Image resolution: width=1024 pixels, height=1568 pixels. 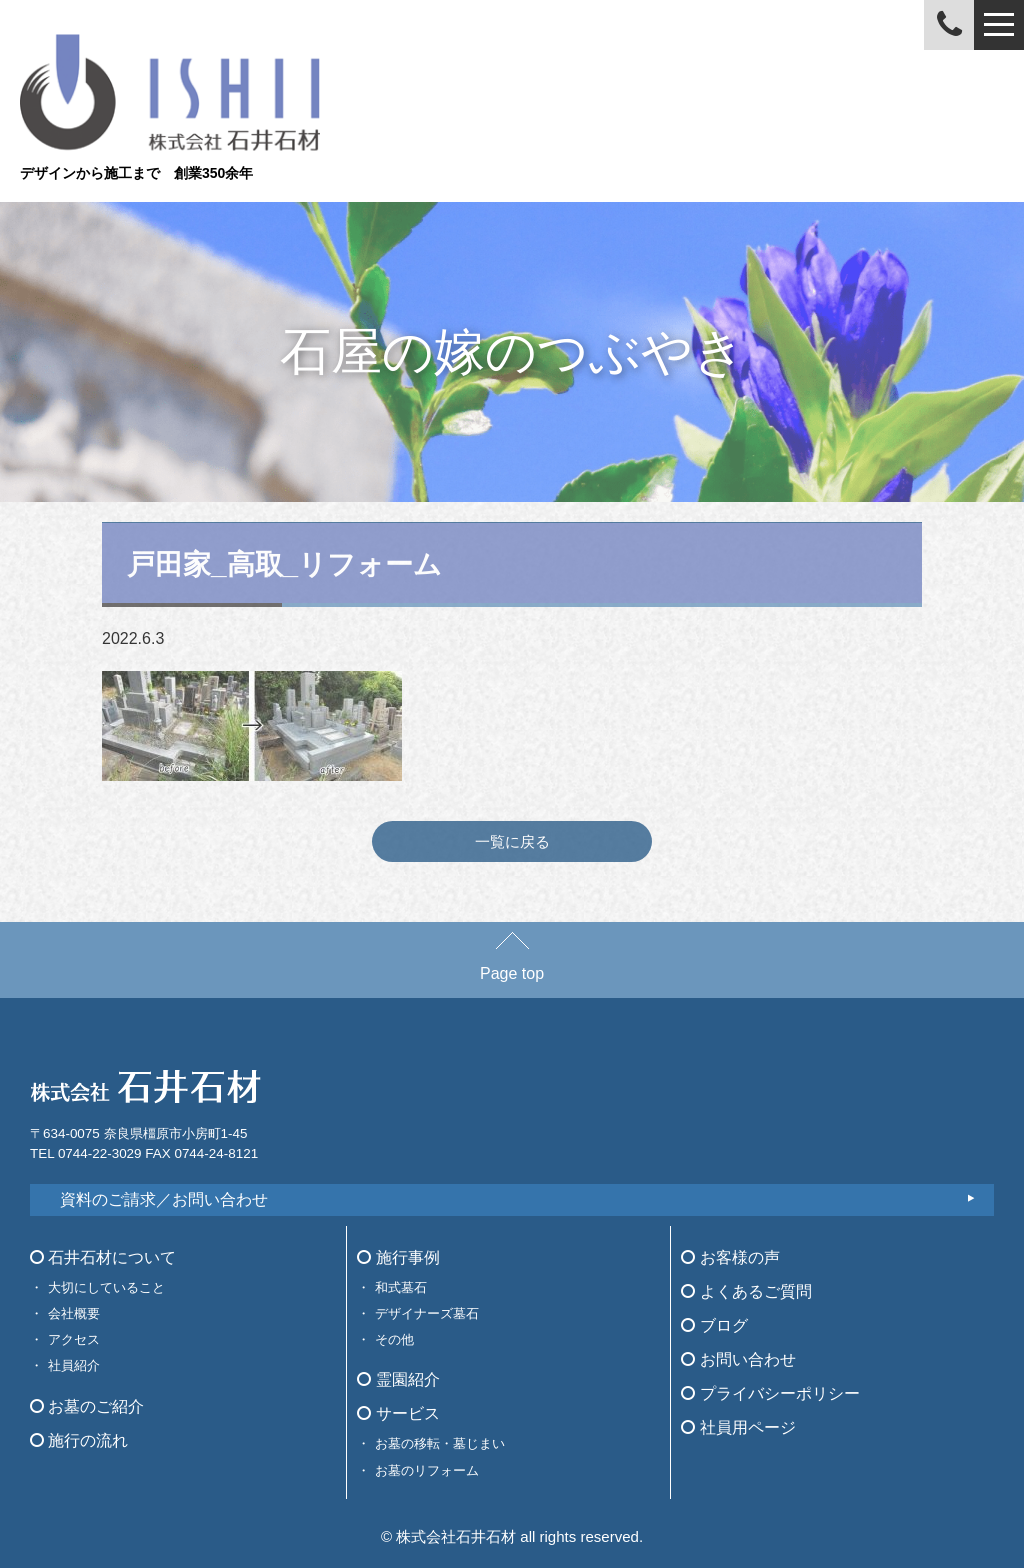 I want to click on デザイナーズ墓石, so click(x=427, y=1313).